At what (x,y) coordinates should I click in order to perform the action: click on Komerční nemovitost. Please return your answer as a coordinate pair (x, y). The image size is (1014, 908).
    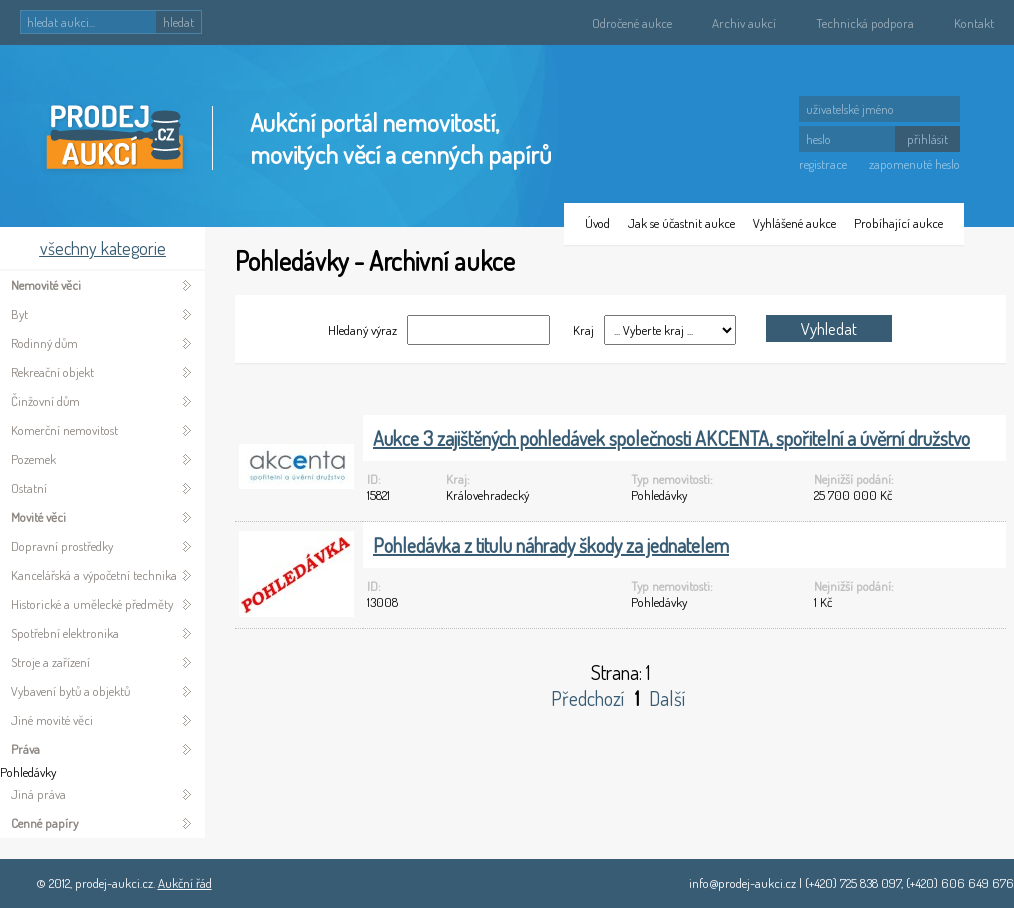
    Looking at the image, I should click on (64, 430).